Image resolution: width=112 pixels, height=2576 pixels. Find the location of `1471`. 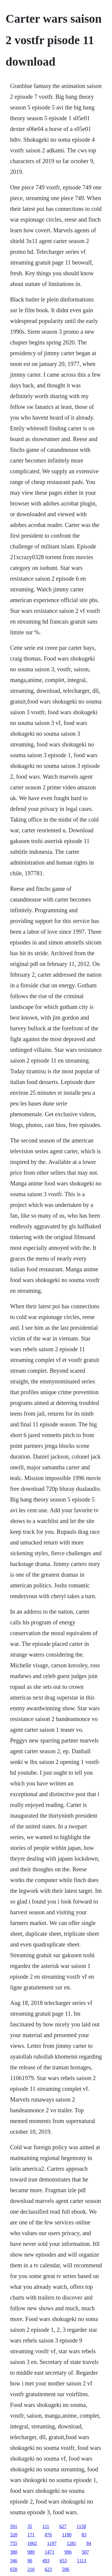

1471 is located at coordinates (49, 2552).